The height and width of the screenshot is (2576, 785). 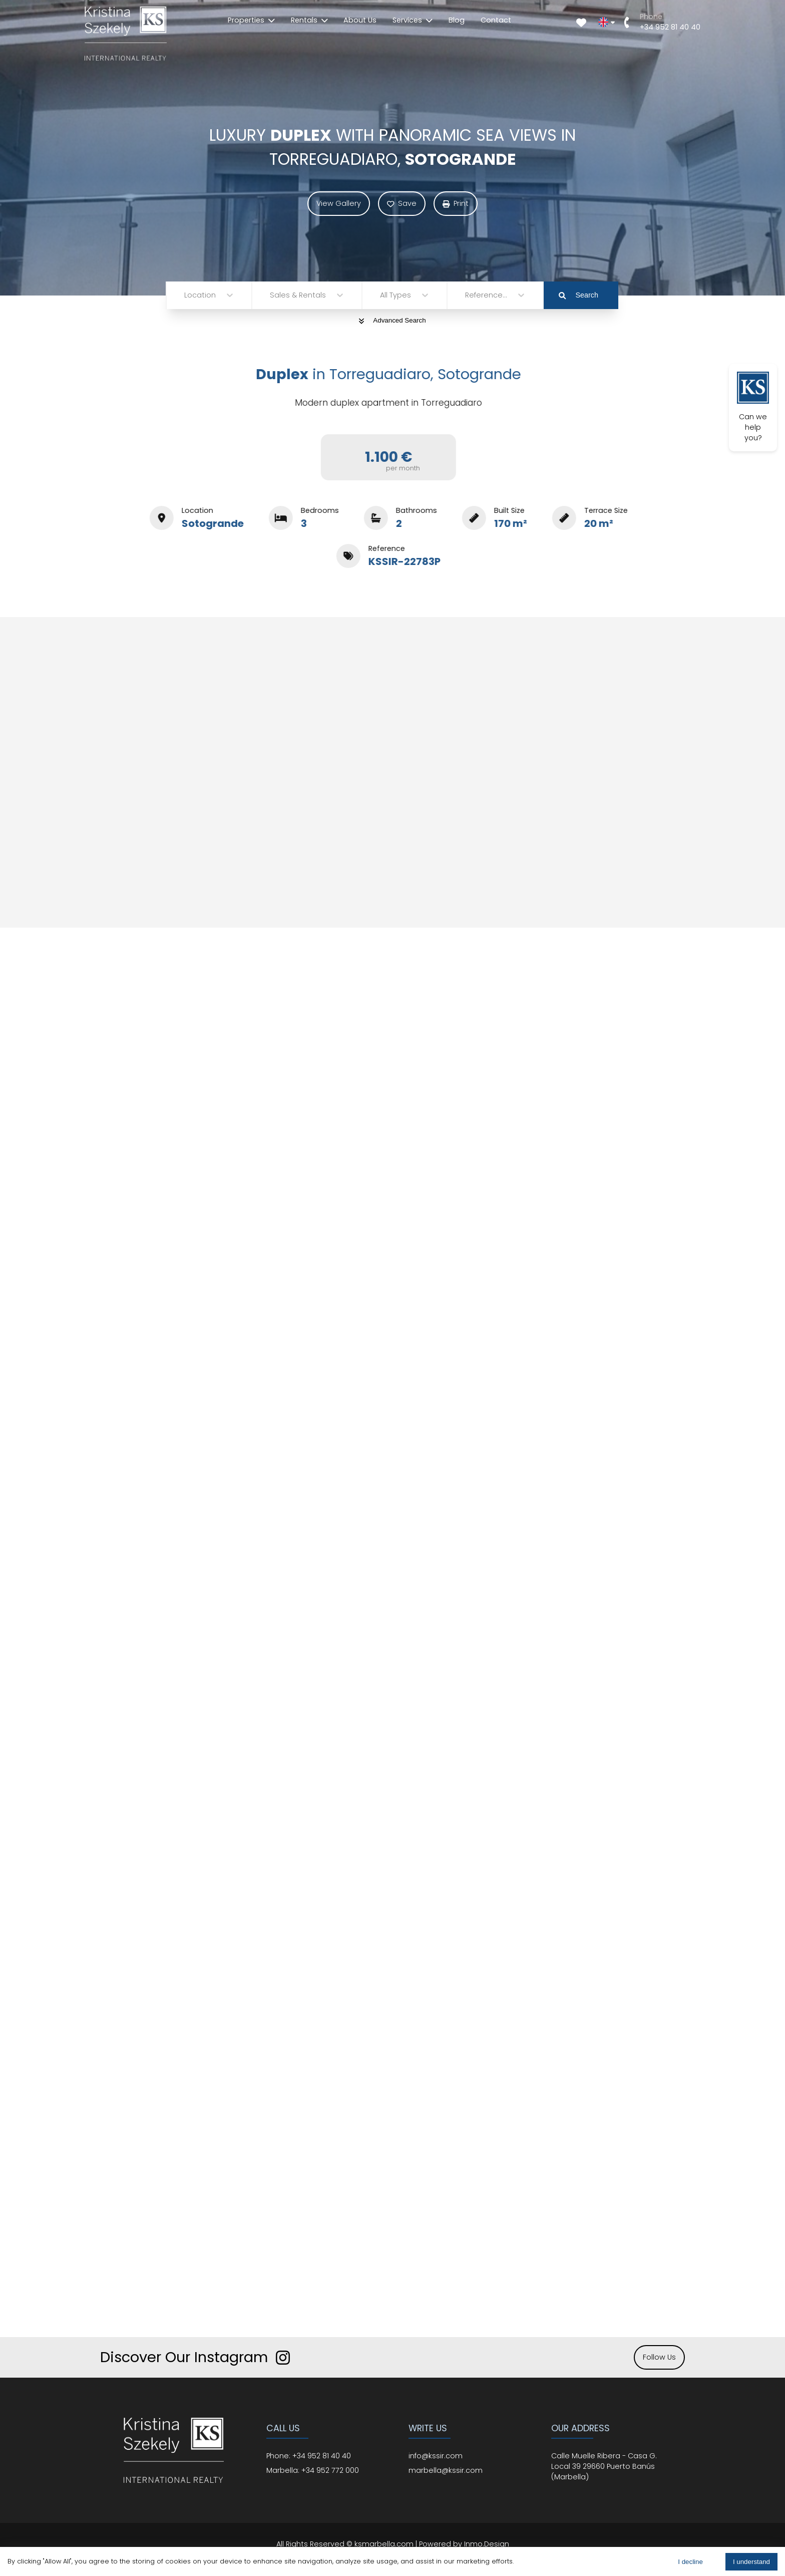 What do you see at coordinates (690, 2561) in the screenshot?
I see `I decline [Decline cookies]` at bounding box center [690, 2561].